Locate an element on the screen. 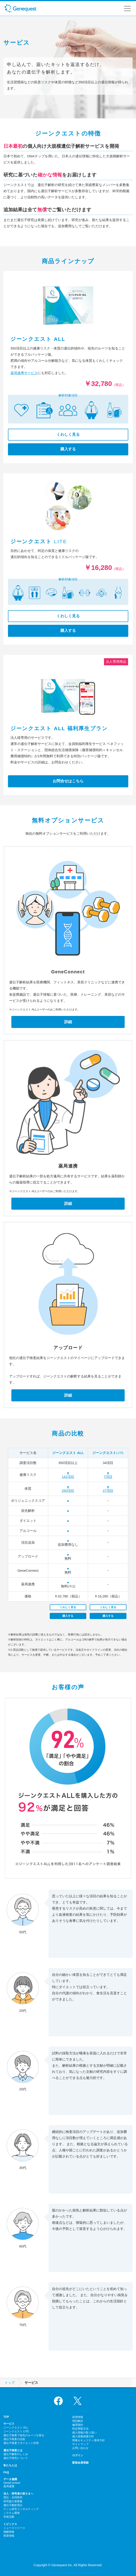 The height and width of the screenshot is (2576, 136). 研究協力者募集 is located at coordinates (12, 2501).